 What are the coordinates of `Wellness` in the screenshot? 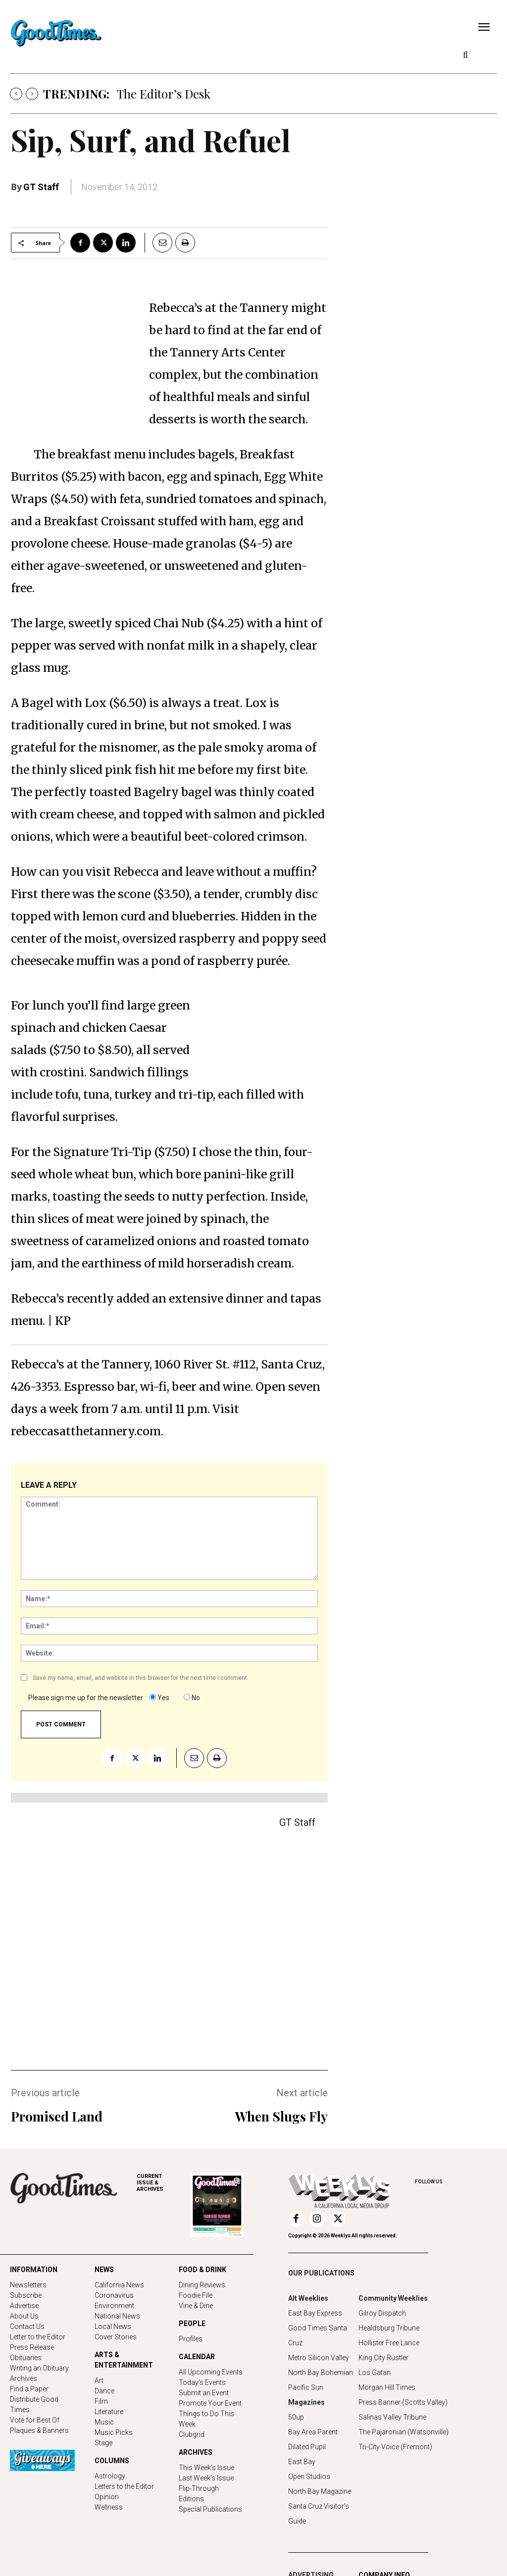 It's located at (109, 2507).